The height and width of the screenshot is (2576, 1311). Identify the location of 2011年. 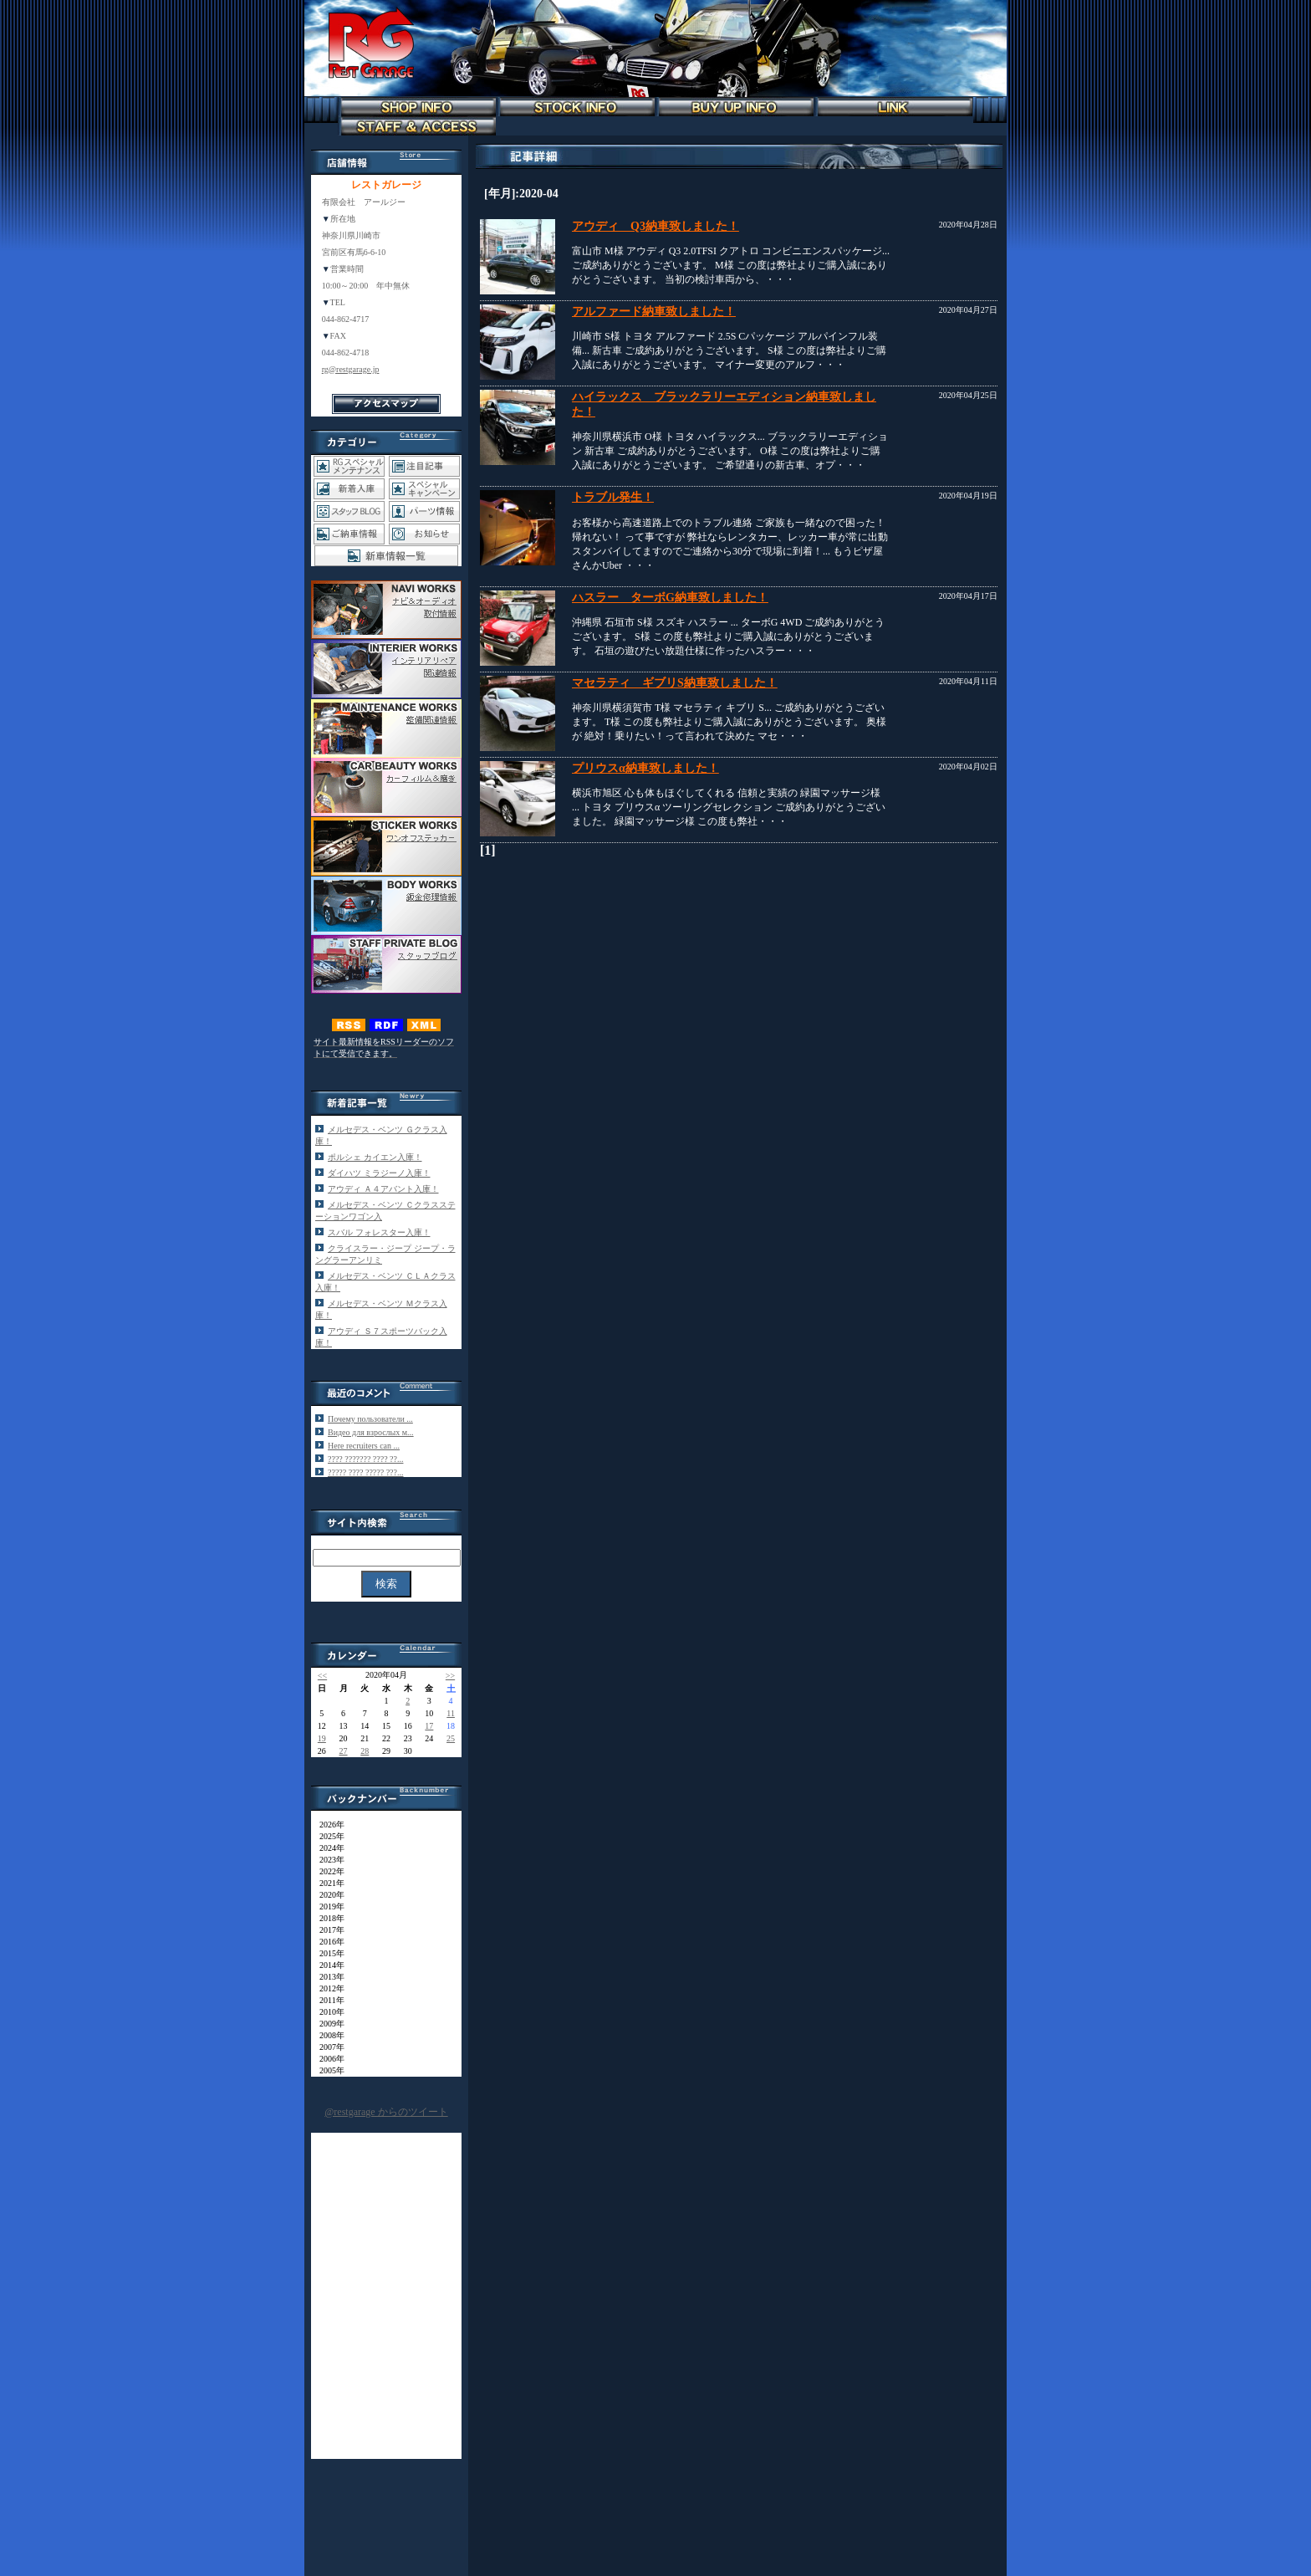
(327, 2000).